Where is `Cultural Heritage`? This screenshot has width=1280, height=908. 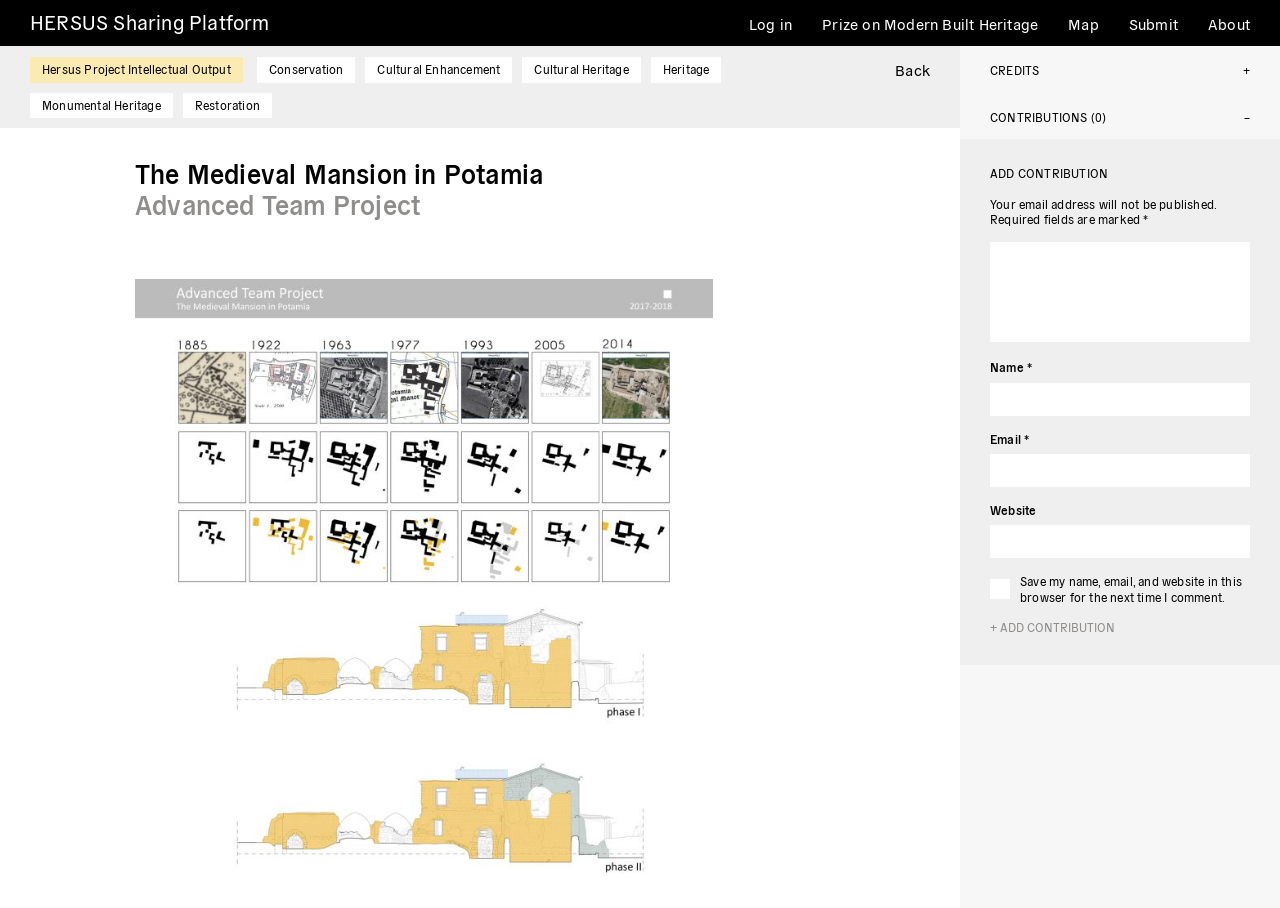 Cultural Heritage is located at coordinates (581, 68).